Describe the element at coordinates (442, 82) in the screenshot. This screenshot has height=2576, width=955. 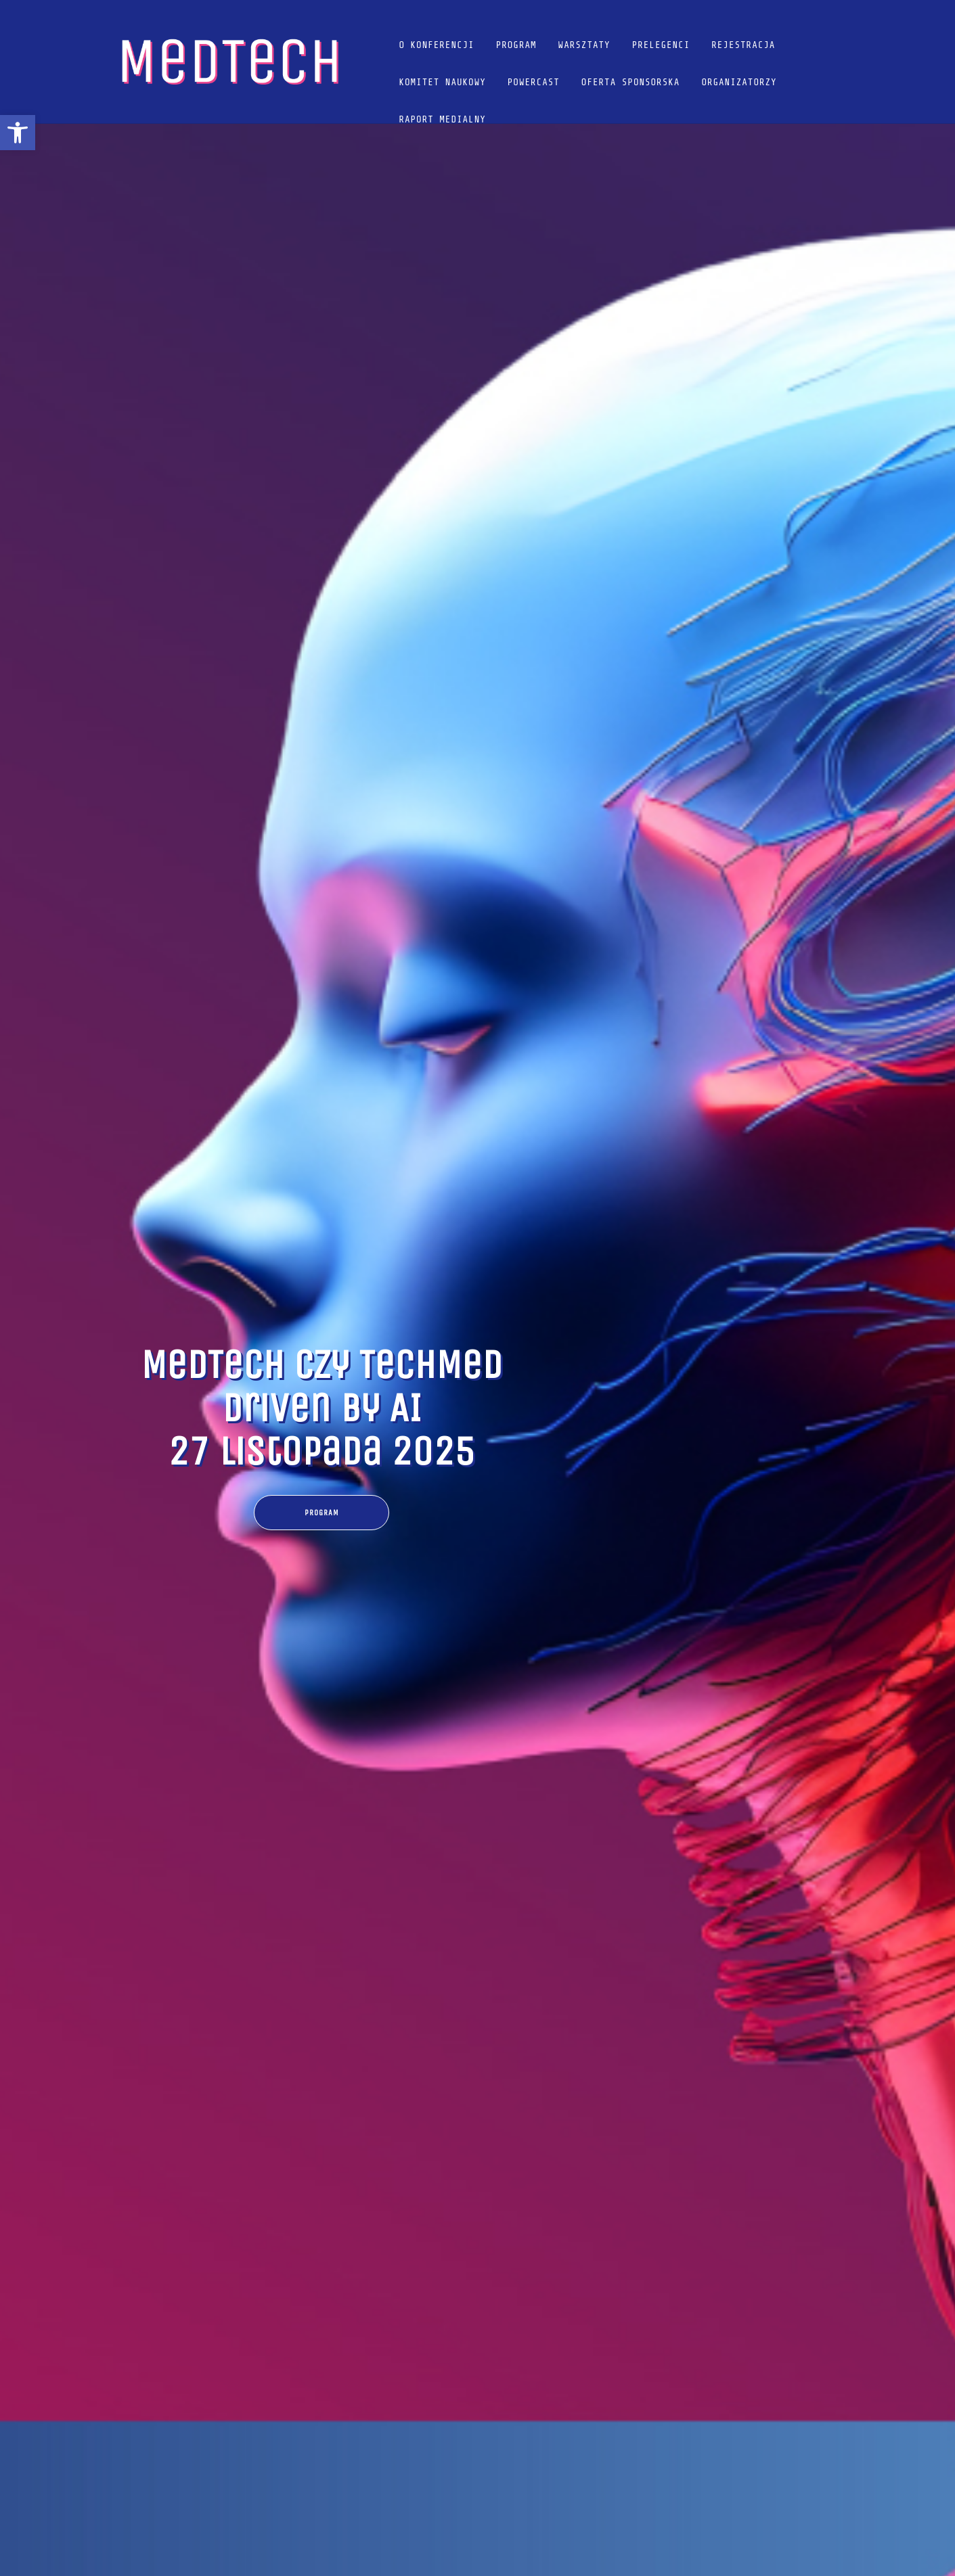
I see `Komitet naukowy` at that location.